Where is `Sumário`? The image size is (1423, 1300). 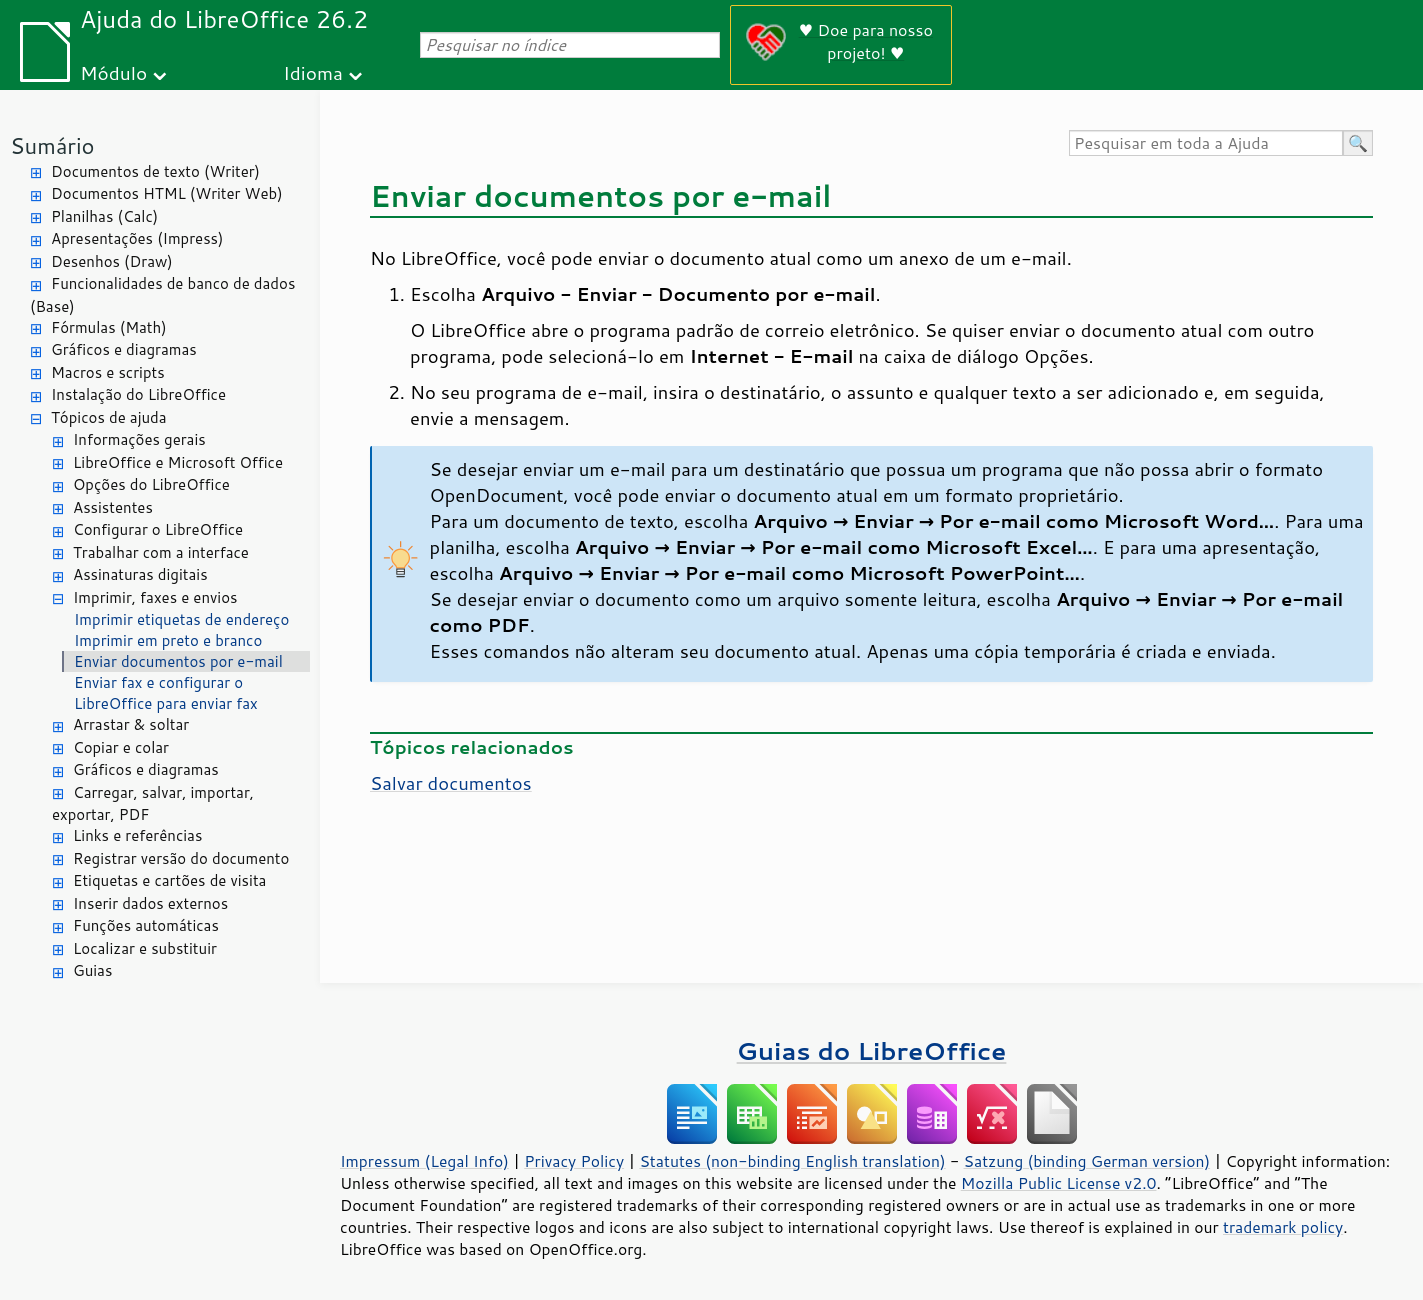 Sumário is located at coordinates (52, 145).